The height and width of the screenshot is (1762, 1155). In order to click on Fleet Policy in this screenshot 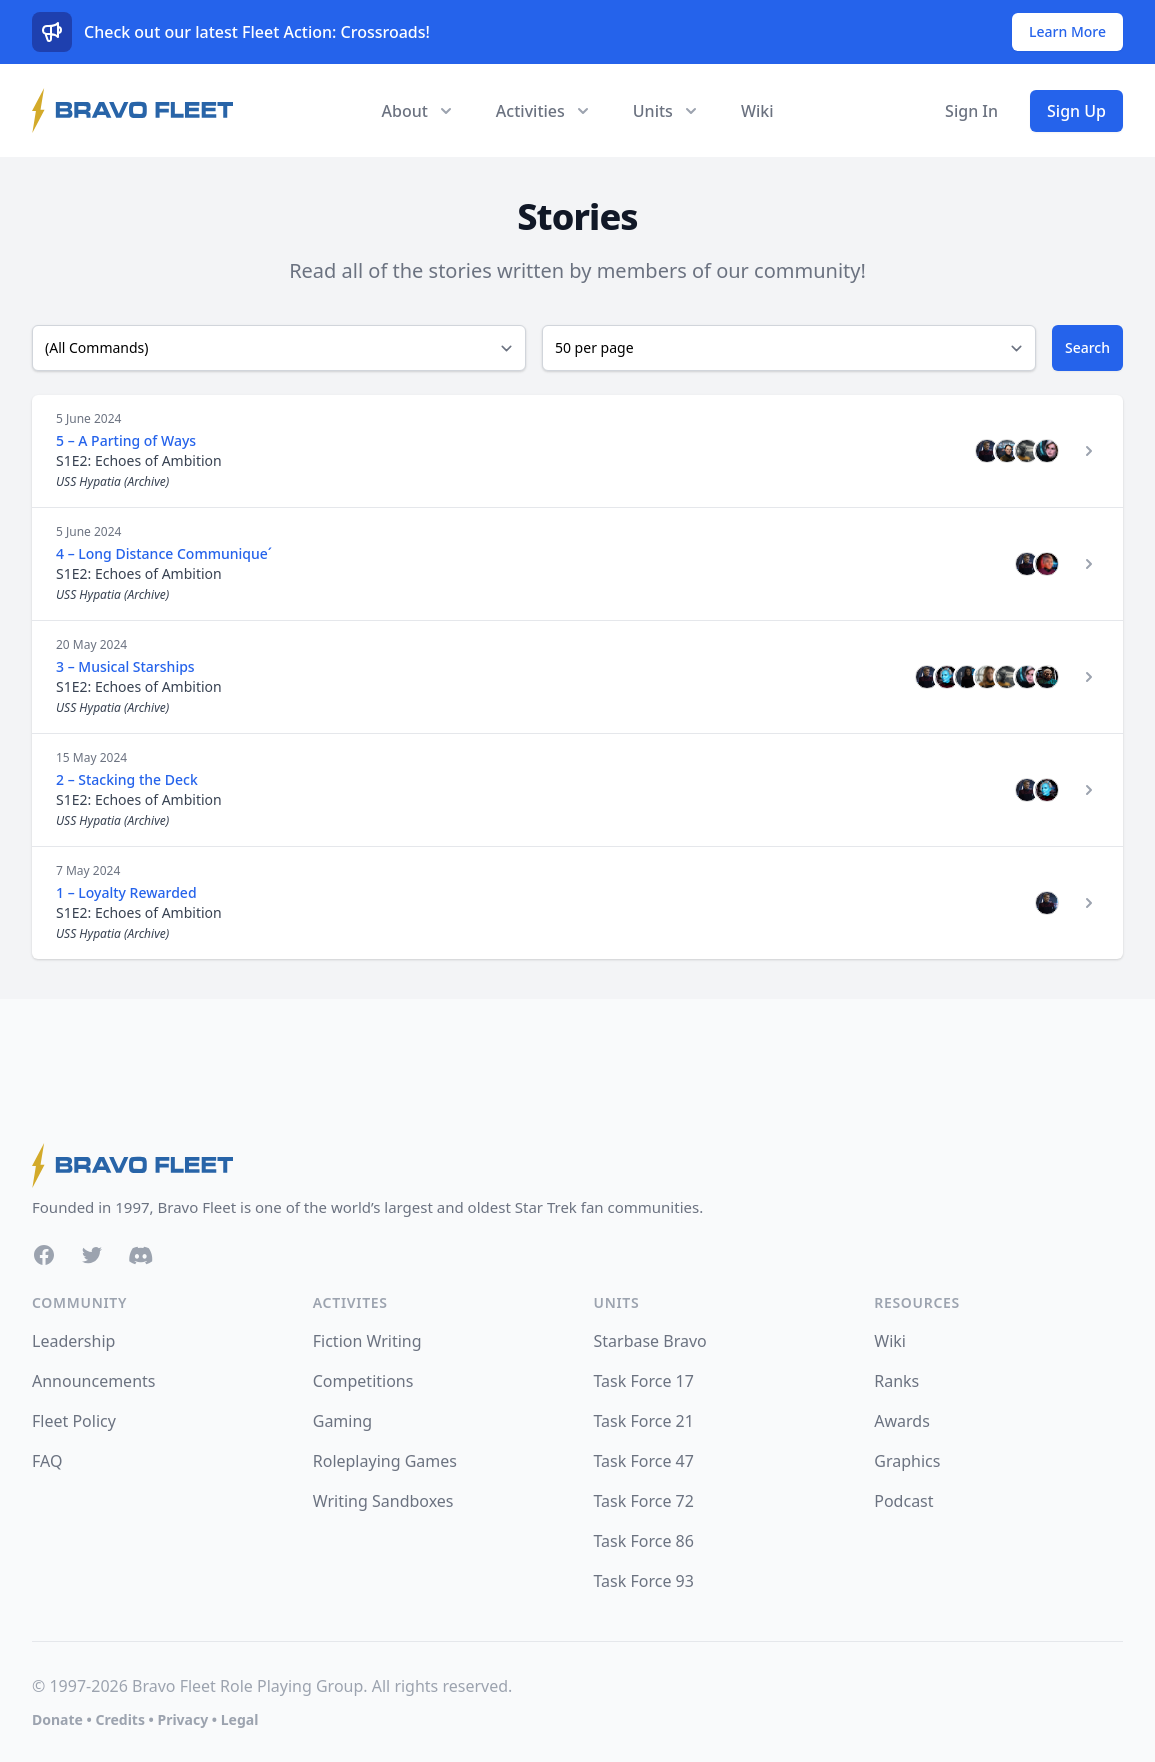, I will do `click(74, 1421)`.